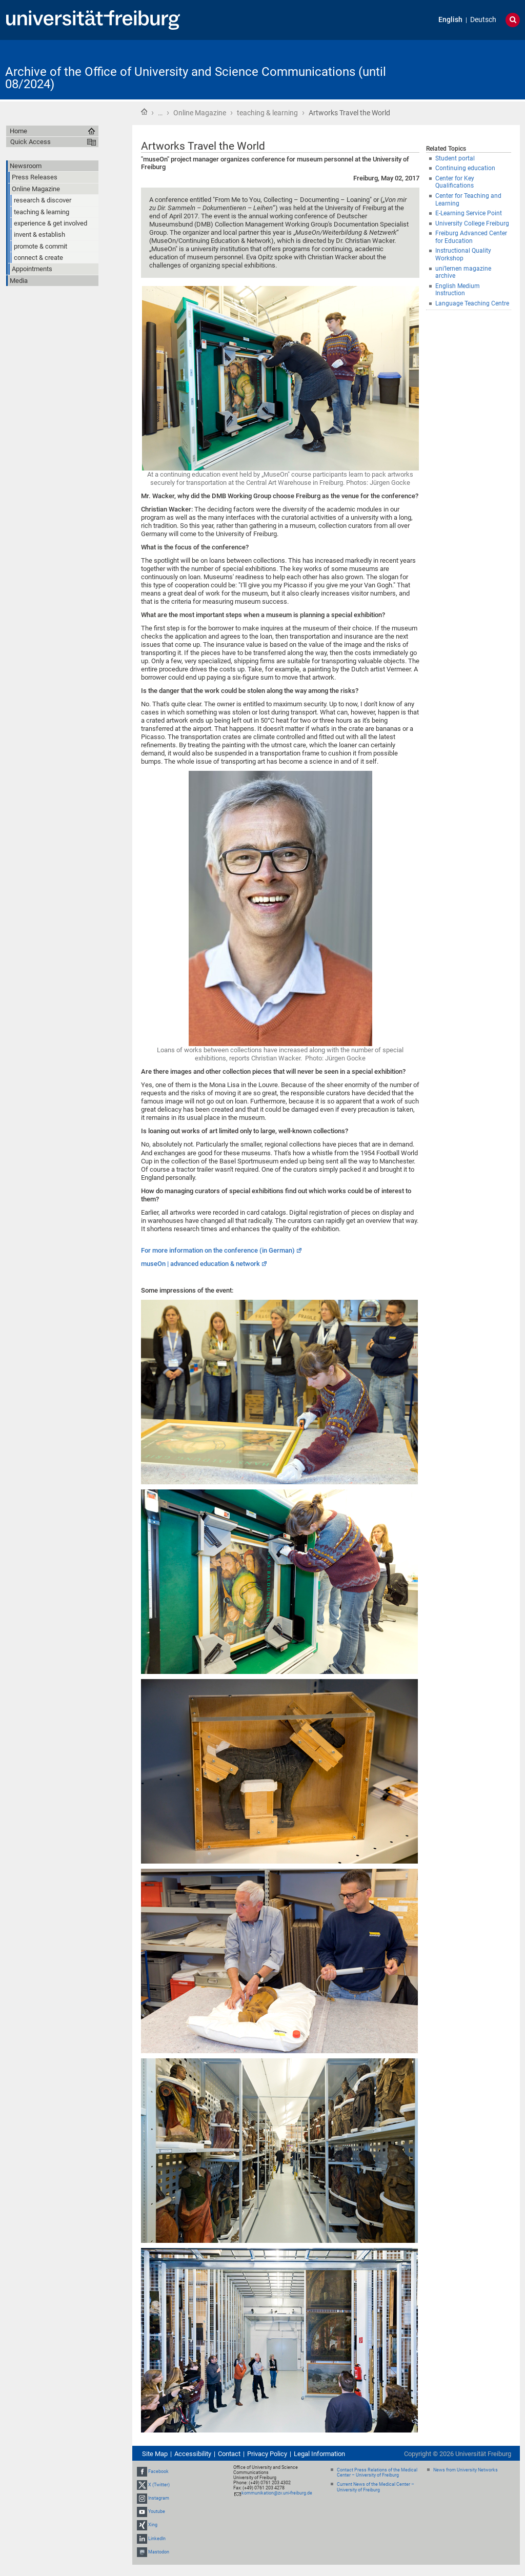 This screenshot has height=2576, width=525. I want to click on Center for Key Qualifications, so click(454, 182).